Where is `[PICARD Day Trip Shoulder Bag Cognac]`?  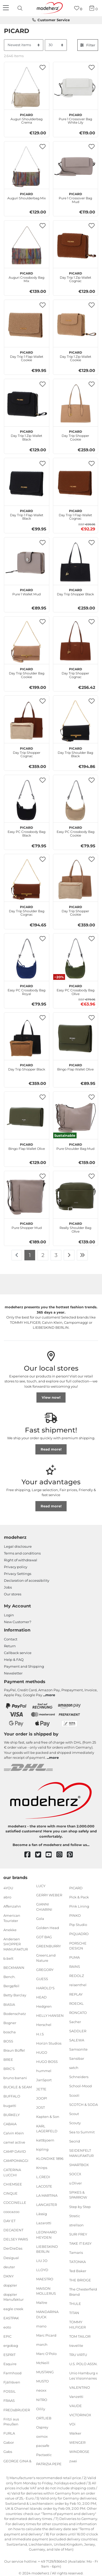
[PICARD Day Trip Shoulder Bag Cognac] is located at coordinates (26, 879).